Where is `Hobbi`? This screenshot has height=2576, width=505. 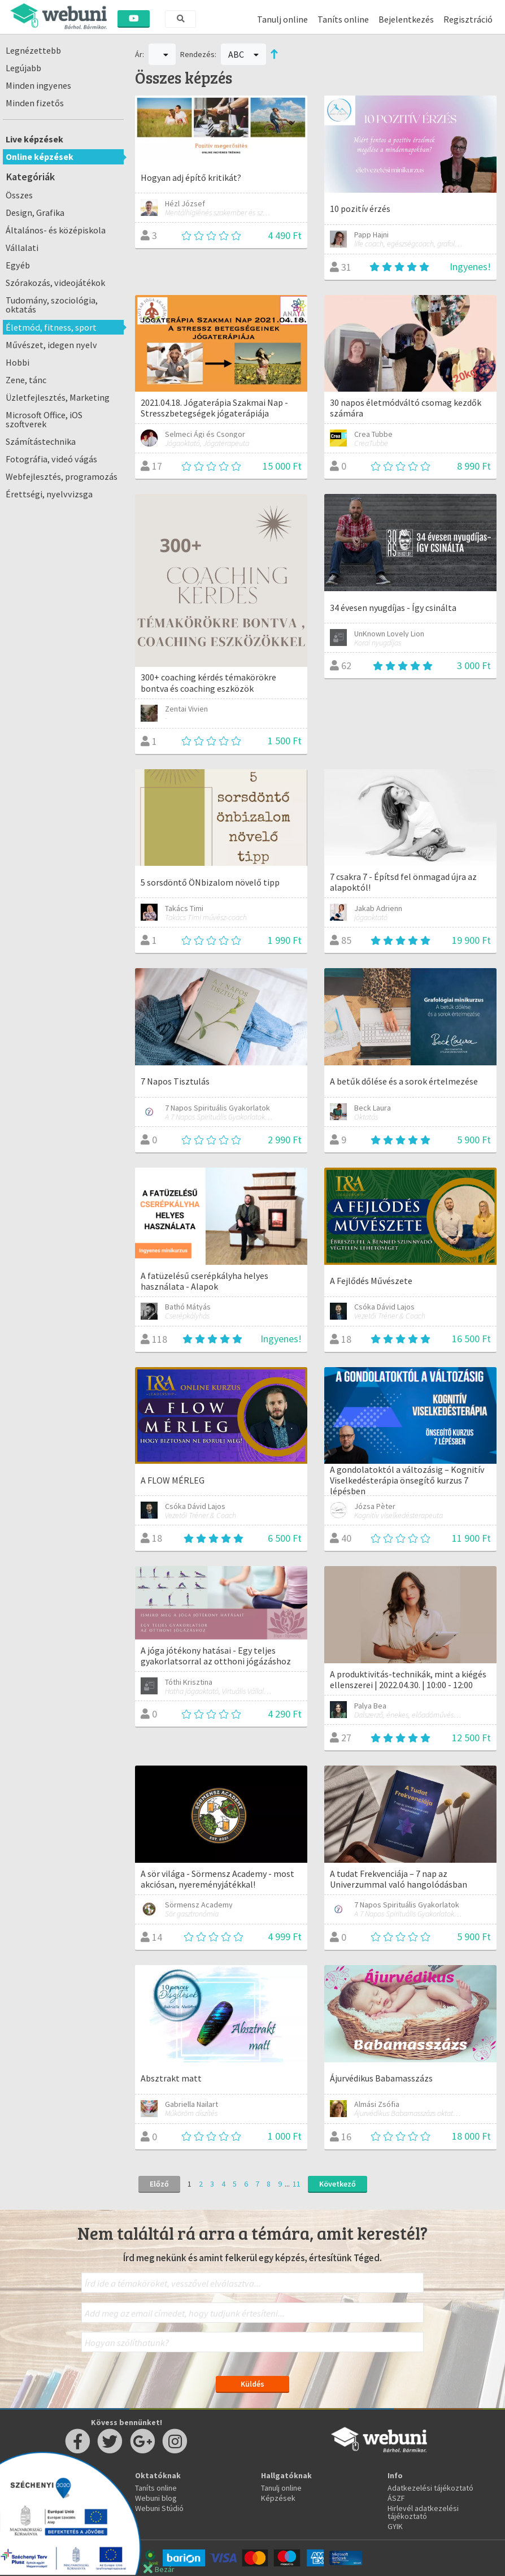
Hobbi is located at coordinates (17, 362).